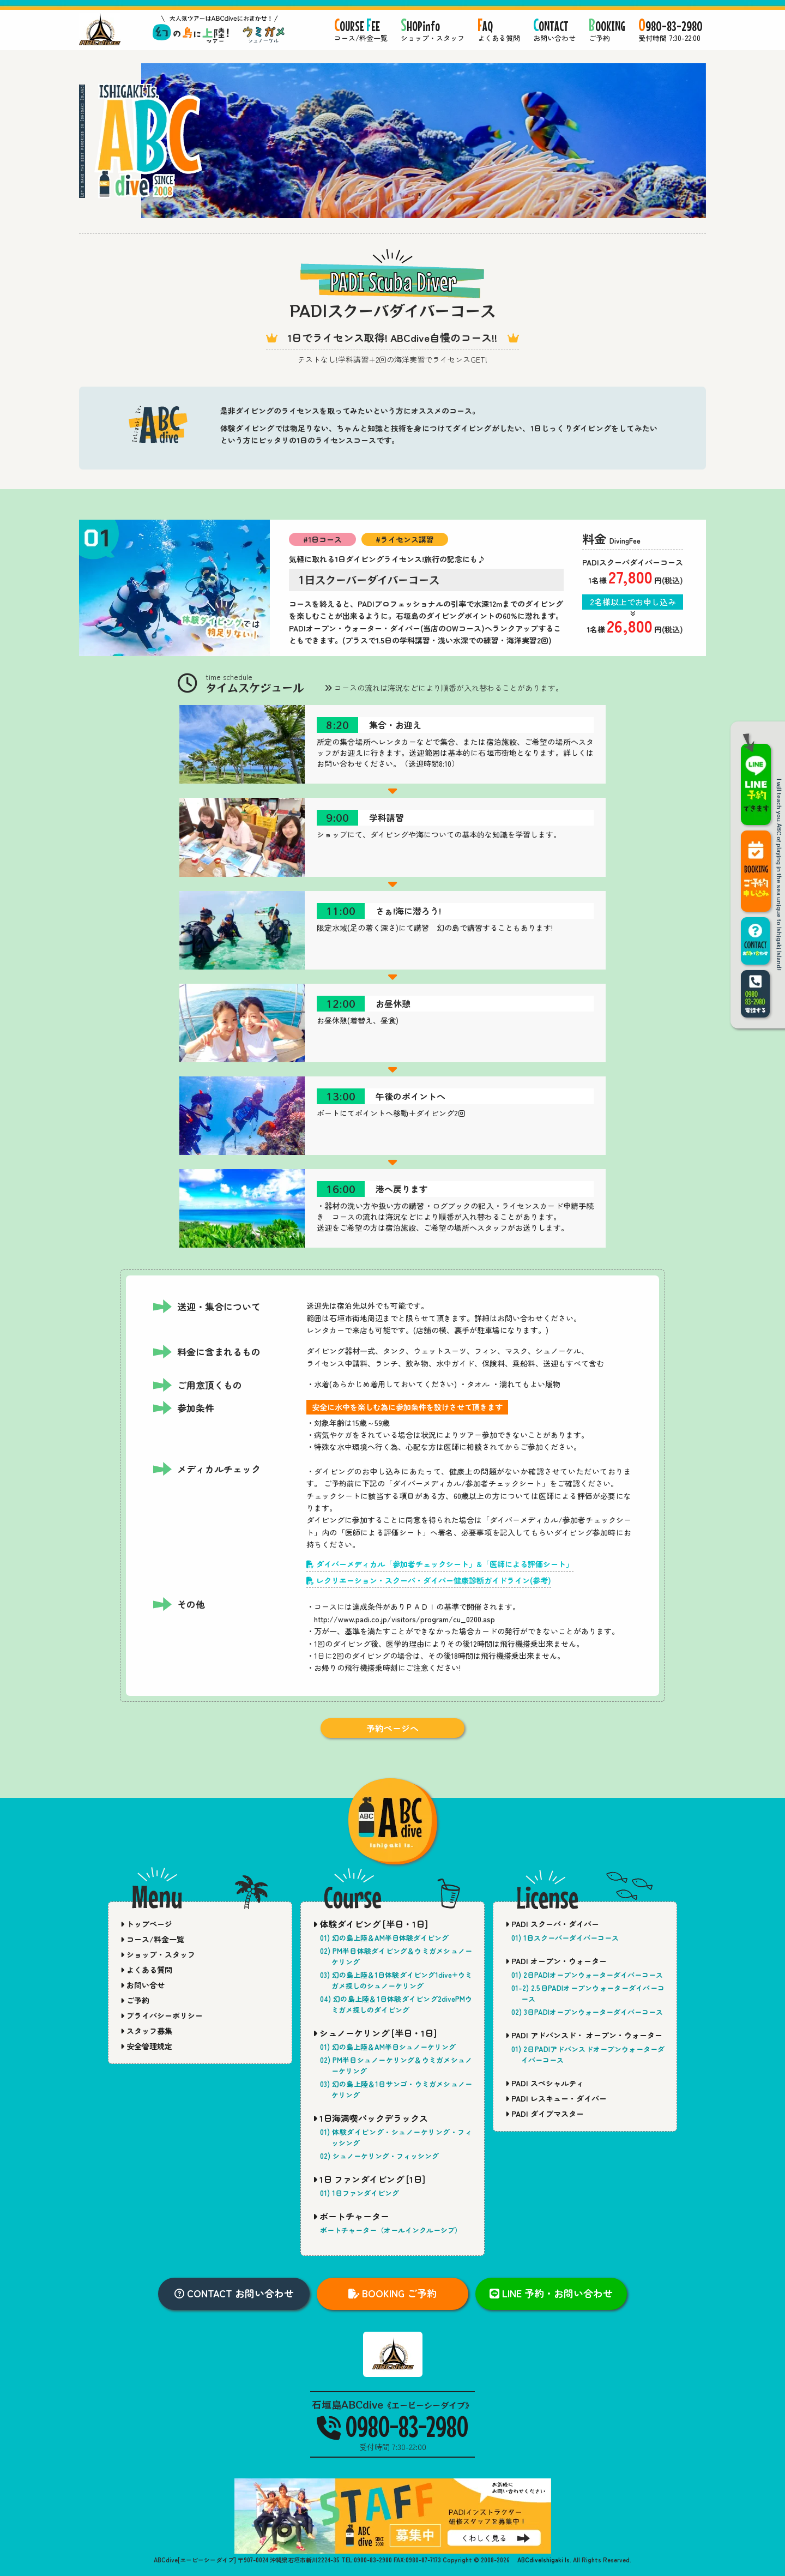 The image size is (785, 2576). What do you see at coordinates (152, 1939) in the screenshot?
I see `コース/料金一覧` at bounding box center [152, 1939].